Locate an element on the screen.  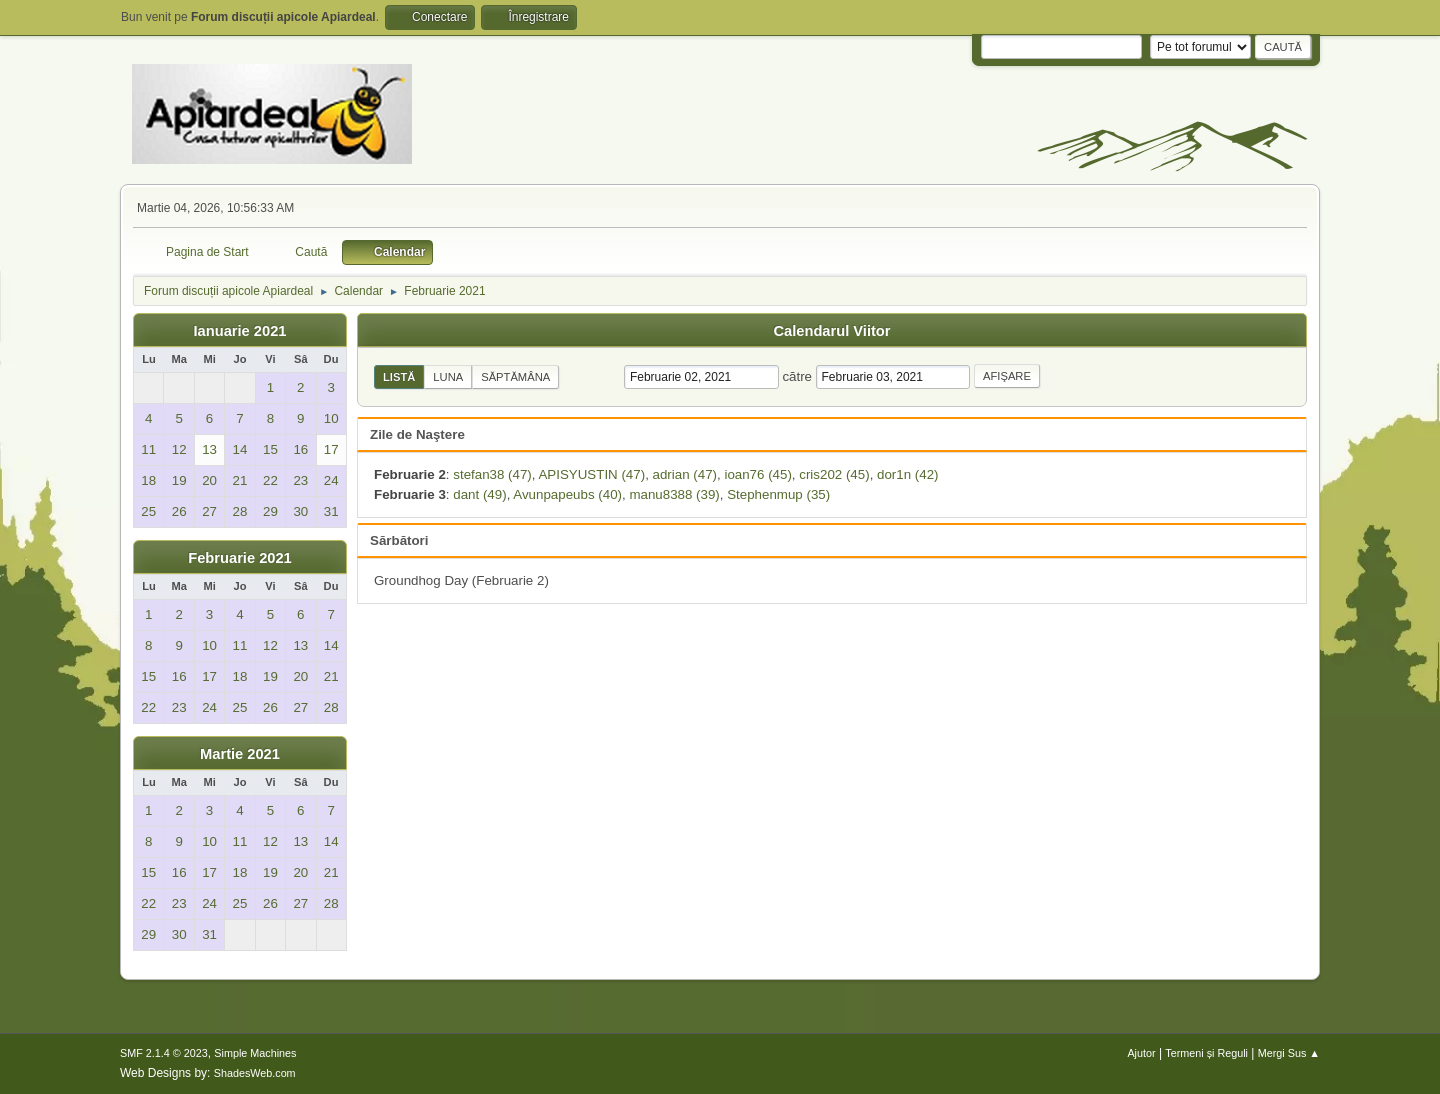
ShadesWeb.com is located at coordinates (255, 1073).